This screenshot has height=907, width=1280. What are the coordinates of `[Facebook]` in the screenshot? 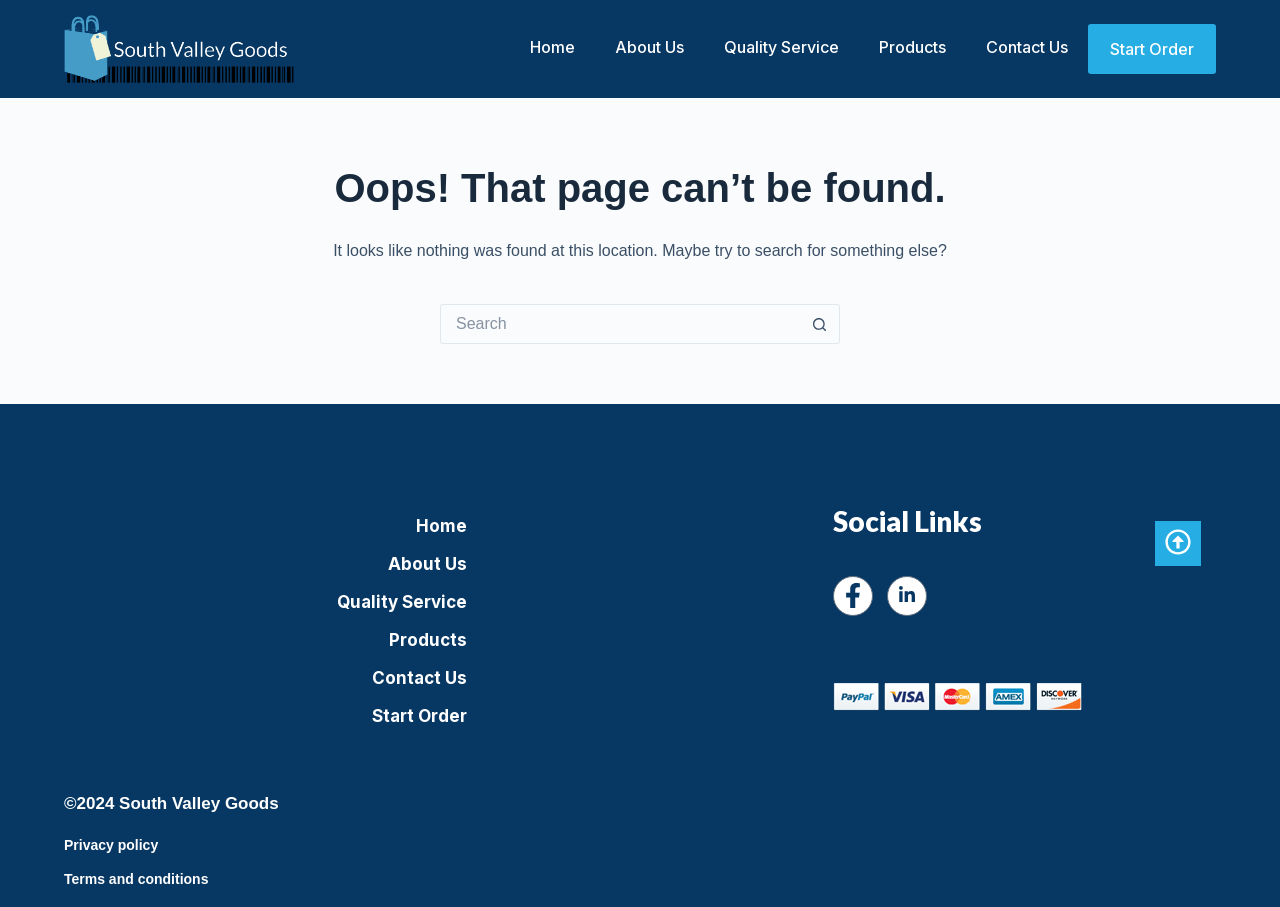 It's located at (853, 596).